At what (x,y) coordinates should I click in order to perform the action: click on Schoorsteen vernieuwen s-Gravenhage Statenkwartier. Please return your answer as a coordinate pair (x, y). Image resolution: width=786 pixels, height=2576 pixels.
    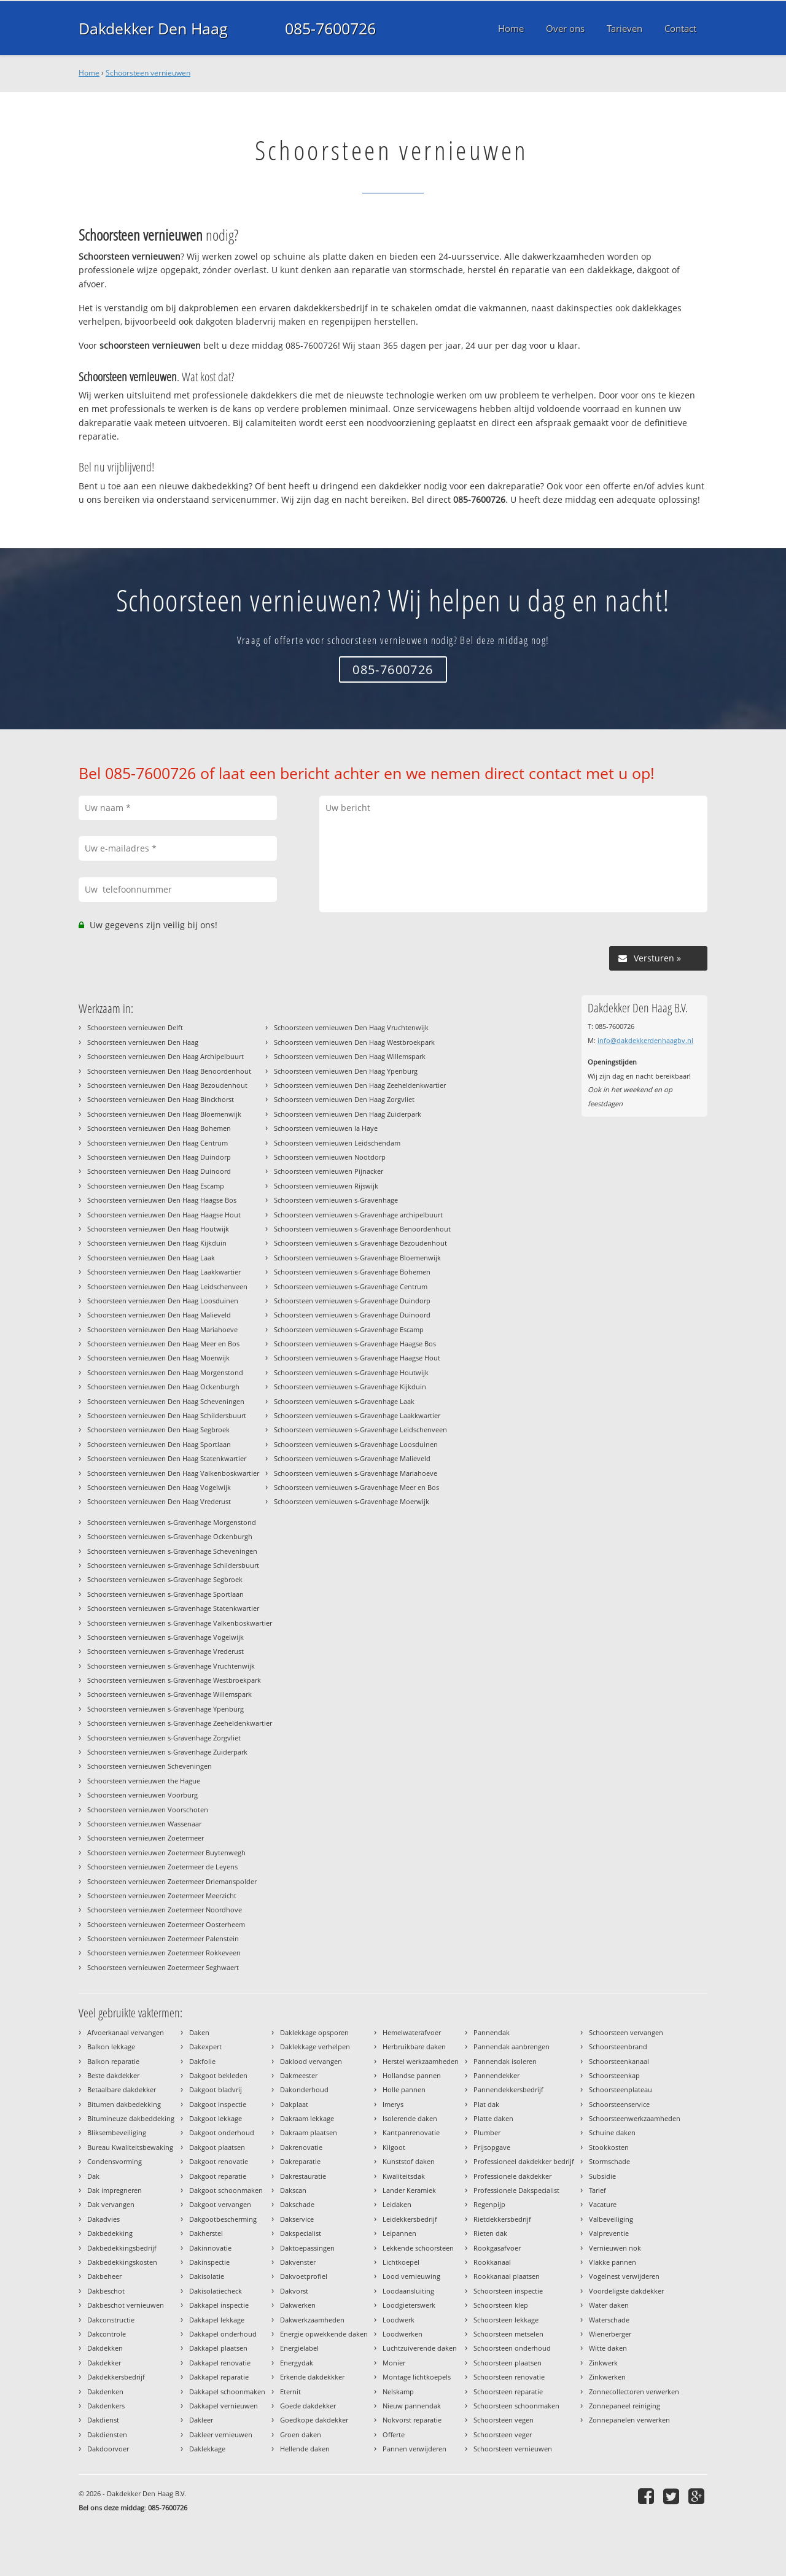
    Looking at the image, I should click on (173, 1608).